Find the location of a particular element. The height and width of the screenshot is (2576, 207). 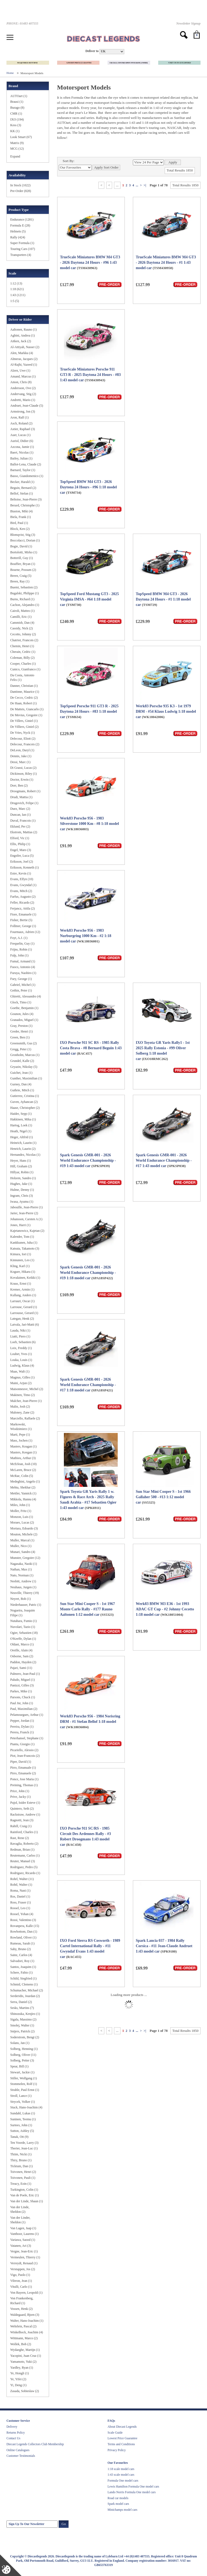

Lewis Hamilton Formula One model cars is located at coordinates (133, 2486).